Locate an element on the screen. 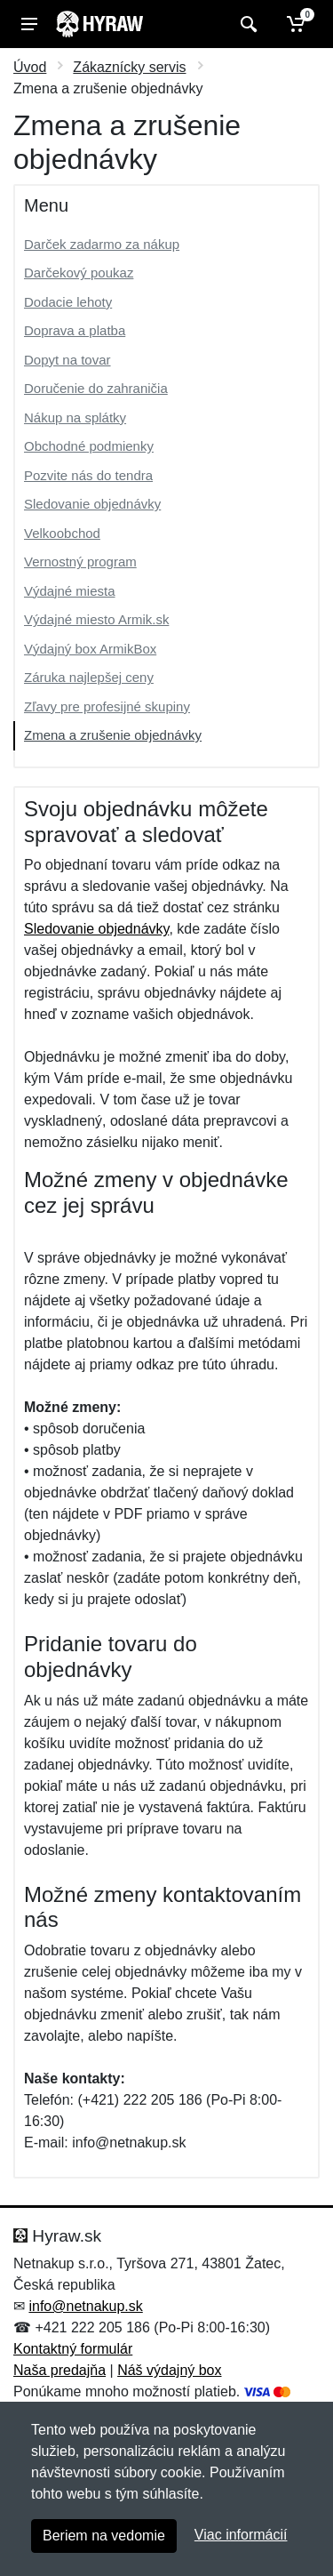 The height and width of the screenshot is (2576, 333). Nákup na splátky is located at coordinates (75, 417).